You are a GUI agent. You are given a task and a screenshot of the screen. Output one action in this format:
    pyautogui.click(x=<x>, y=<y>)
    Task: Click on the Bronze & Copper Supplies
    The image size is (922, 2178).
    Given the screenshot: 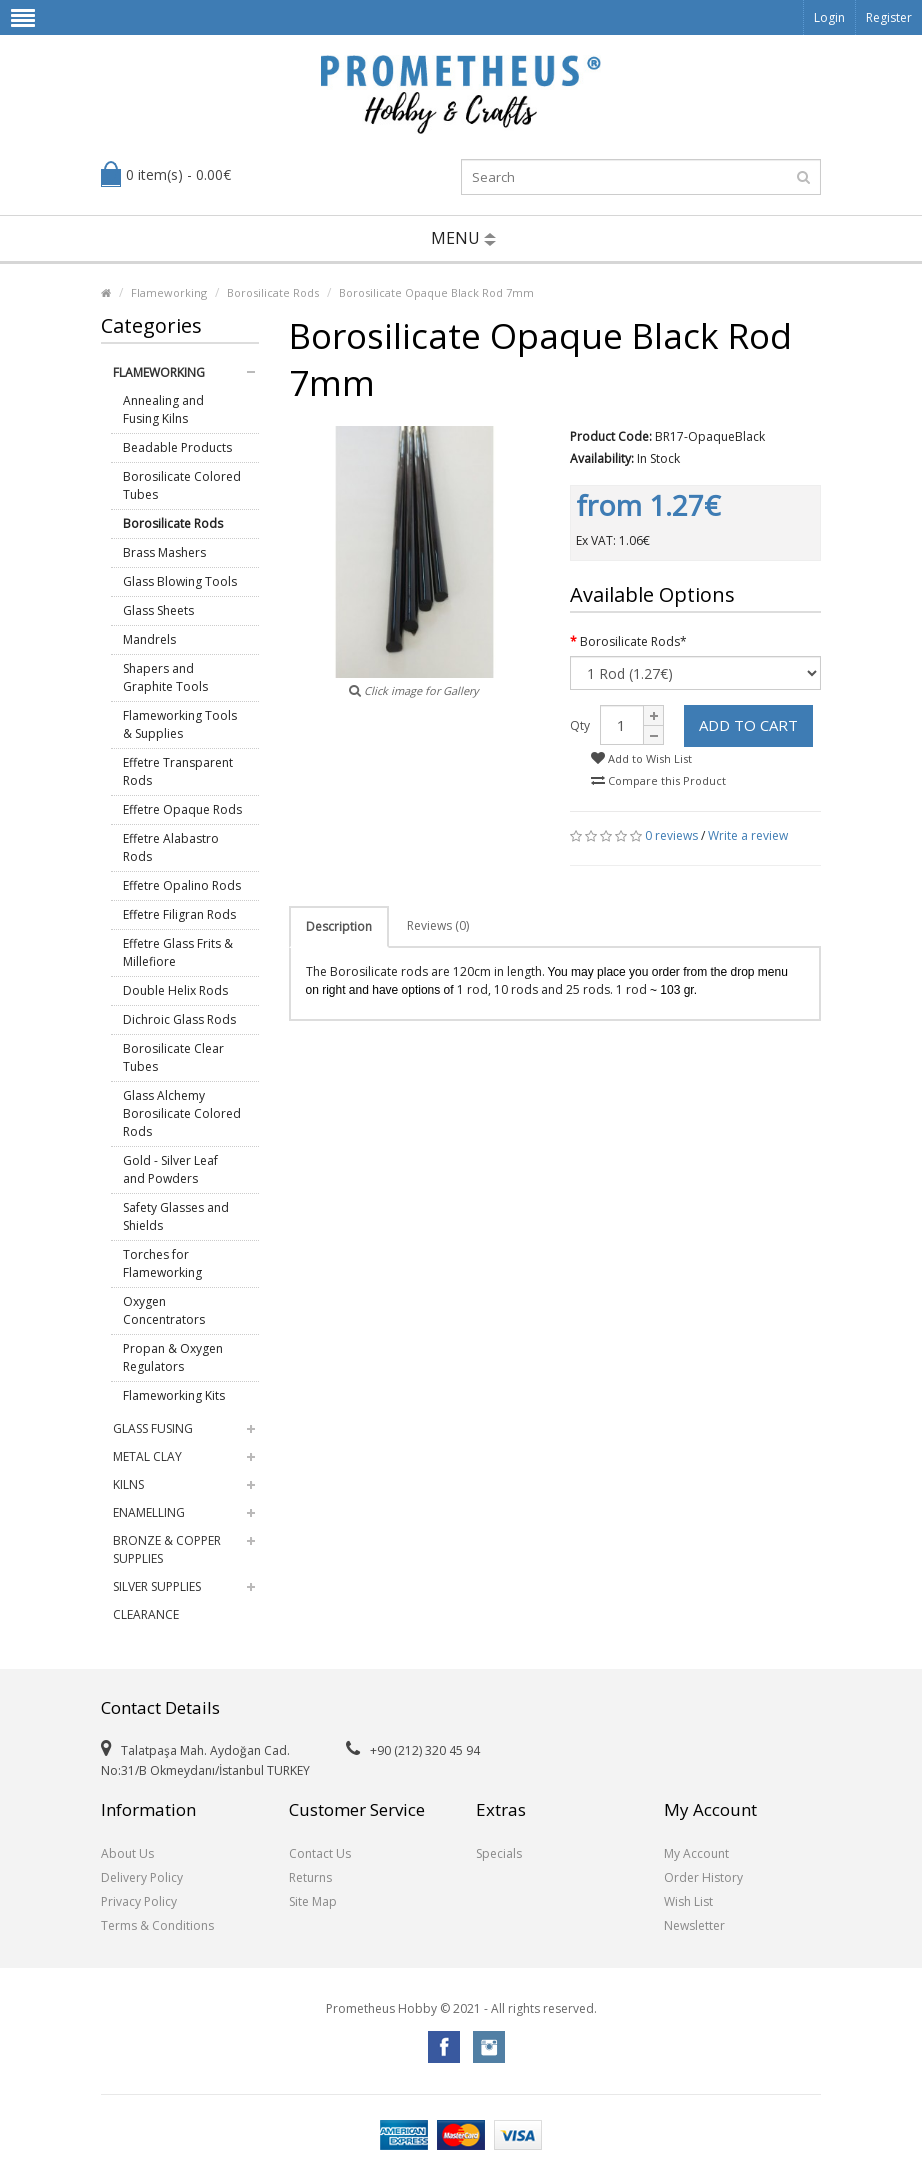 What is the action you would take?
    pyautogui.click(x=167, y=1549)
    